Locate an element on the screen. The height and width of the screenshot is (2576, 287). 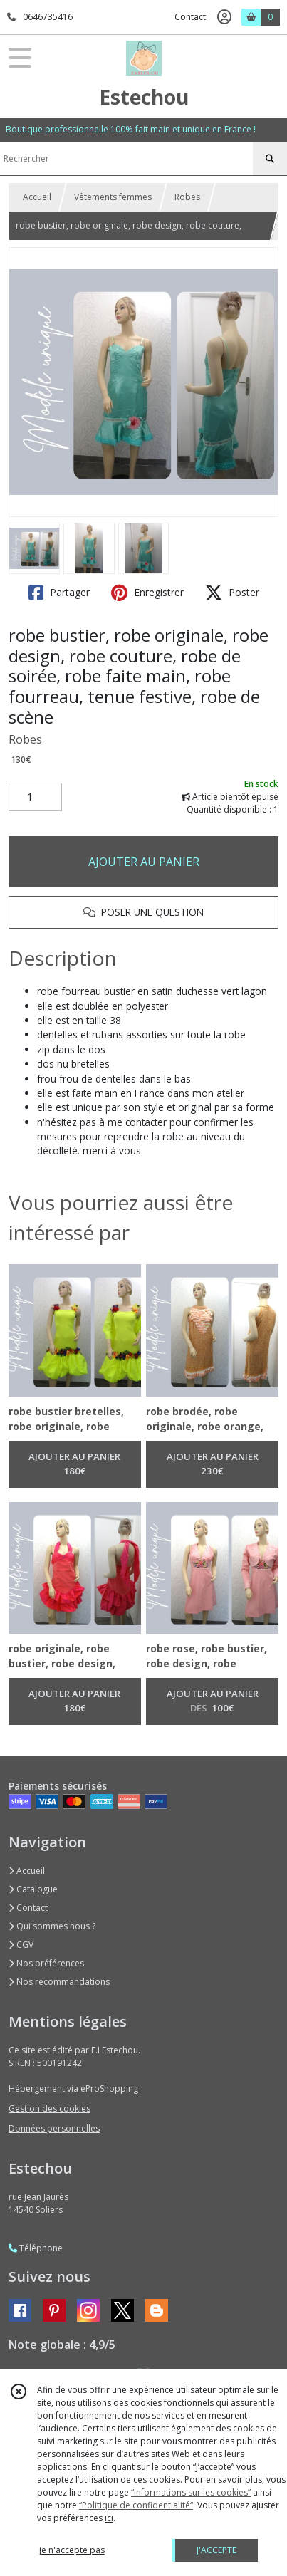
[Quantité] is located at coordinates (35, 797).